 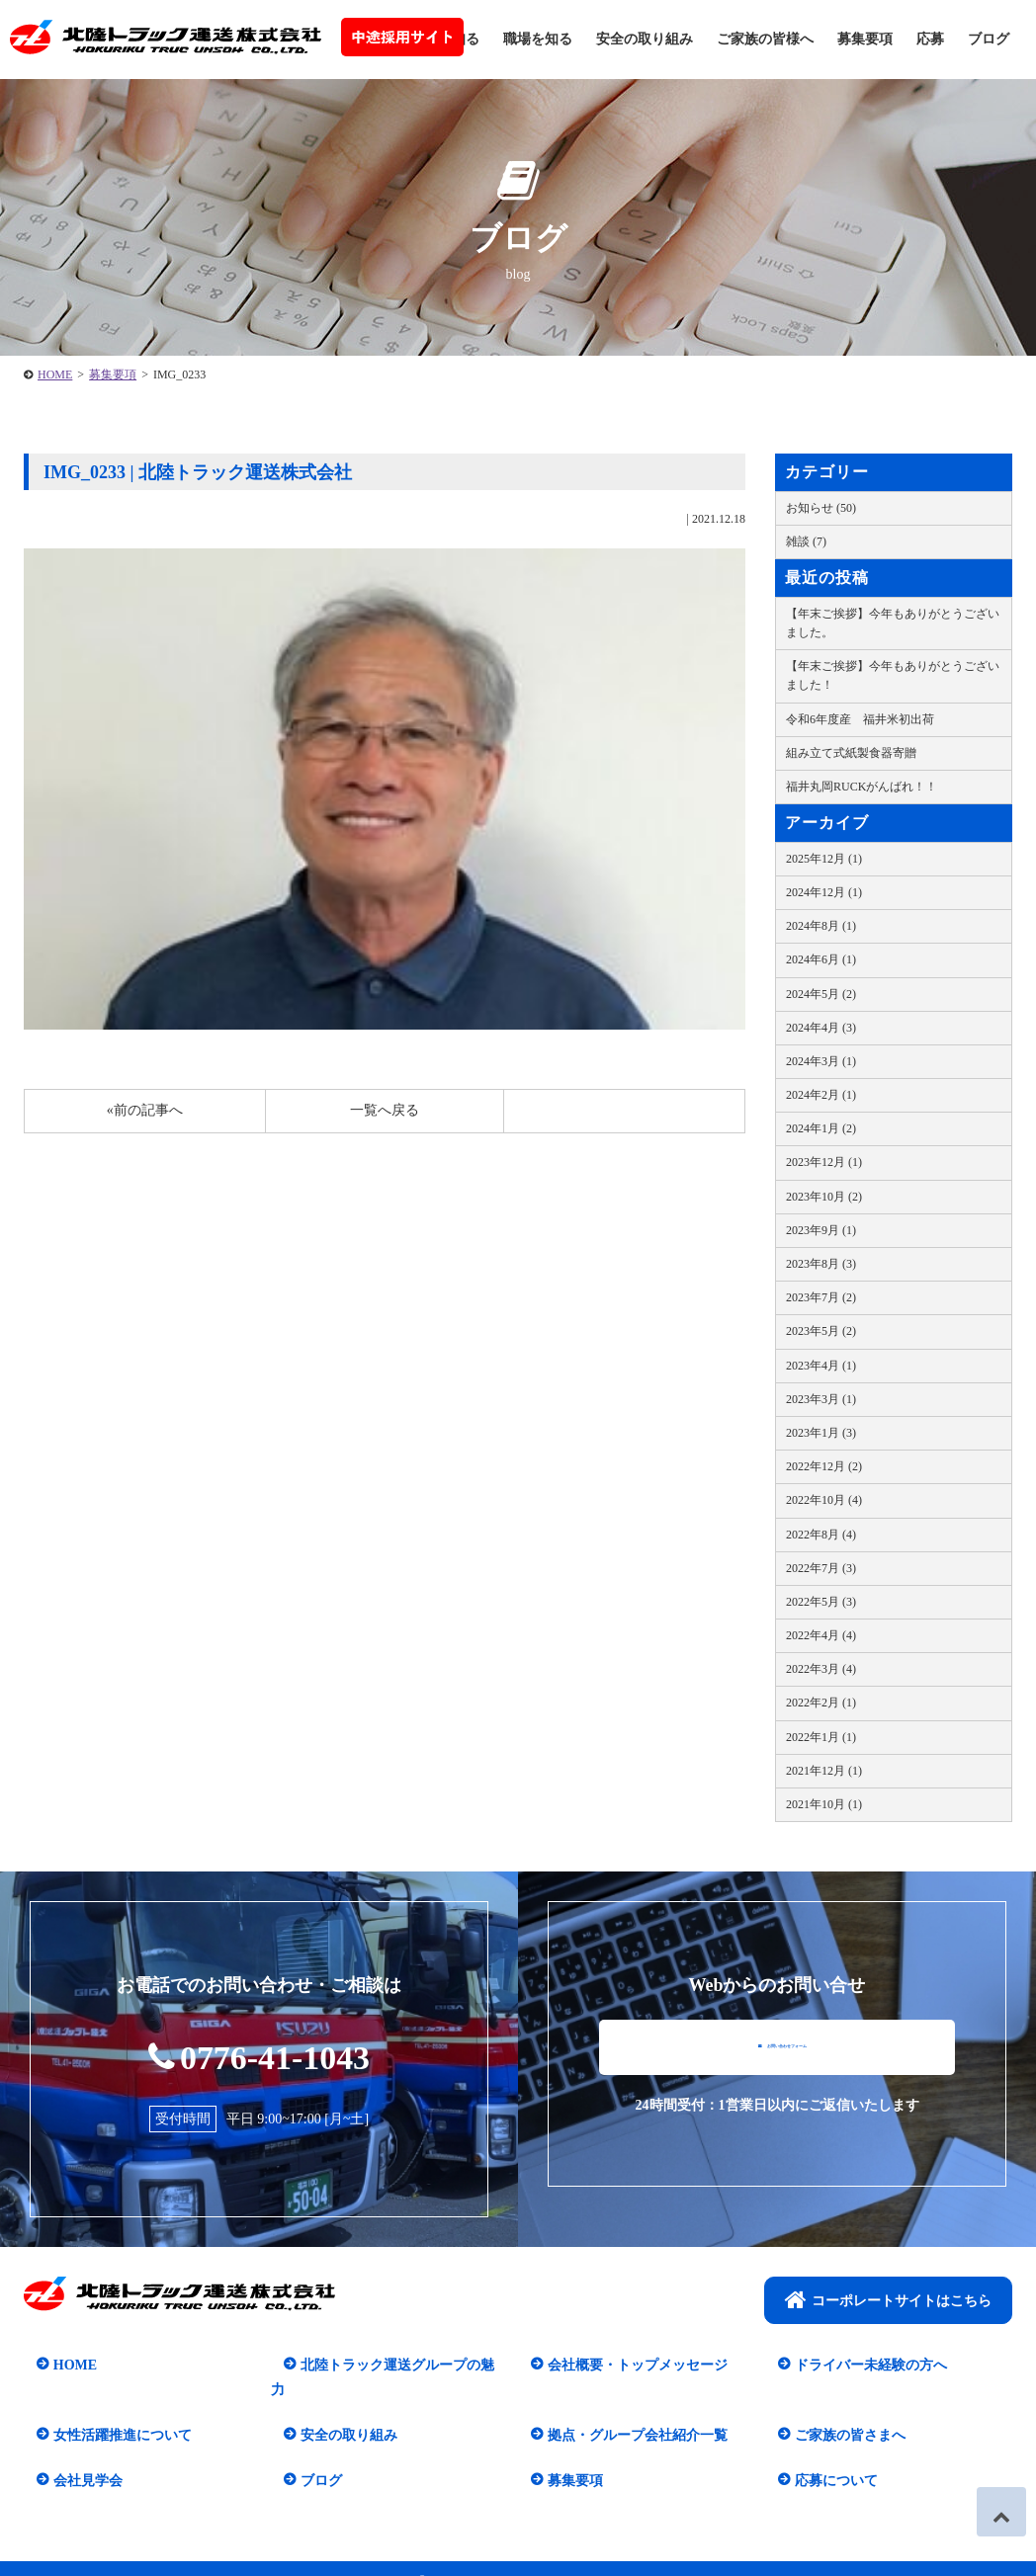 What do you see at coordinates (892, 623) in the screenshot?
I see `【年末ご挨拶】今年もありがとうございました。` at bounding box center [892, 623].